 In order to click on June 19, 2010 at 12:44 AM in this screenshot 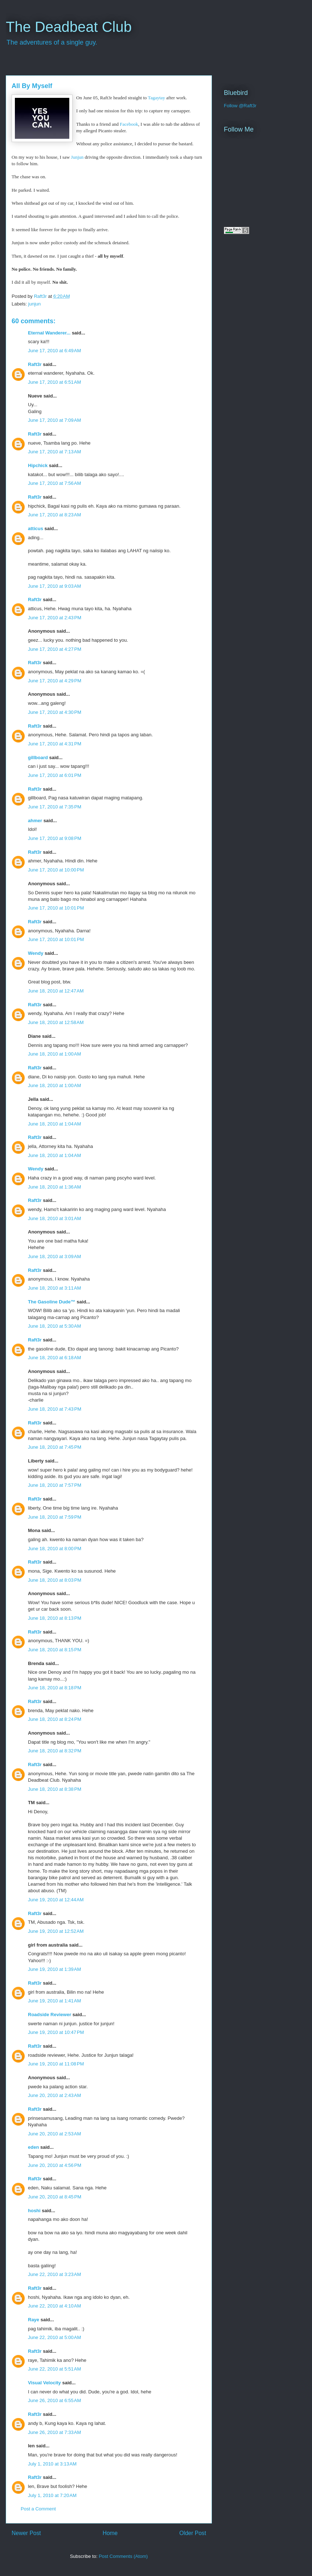, I will do `click(56, 1899)`.